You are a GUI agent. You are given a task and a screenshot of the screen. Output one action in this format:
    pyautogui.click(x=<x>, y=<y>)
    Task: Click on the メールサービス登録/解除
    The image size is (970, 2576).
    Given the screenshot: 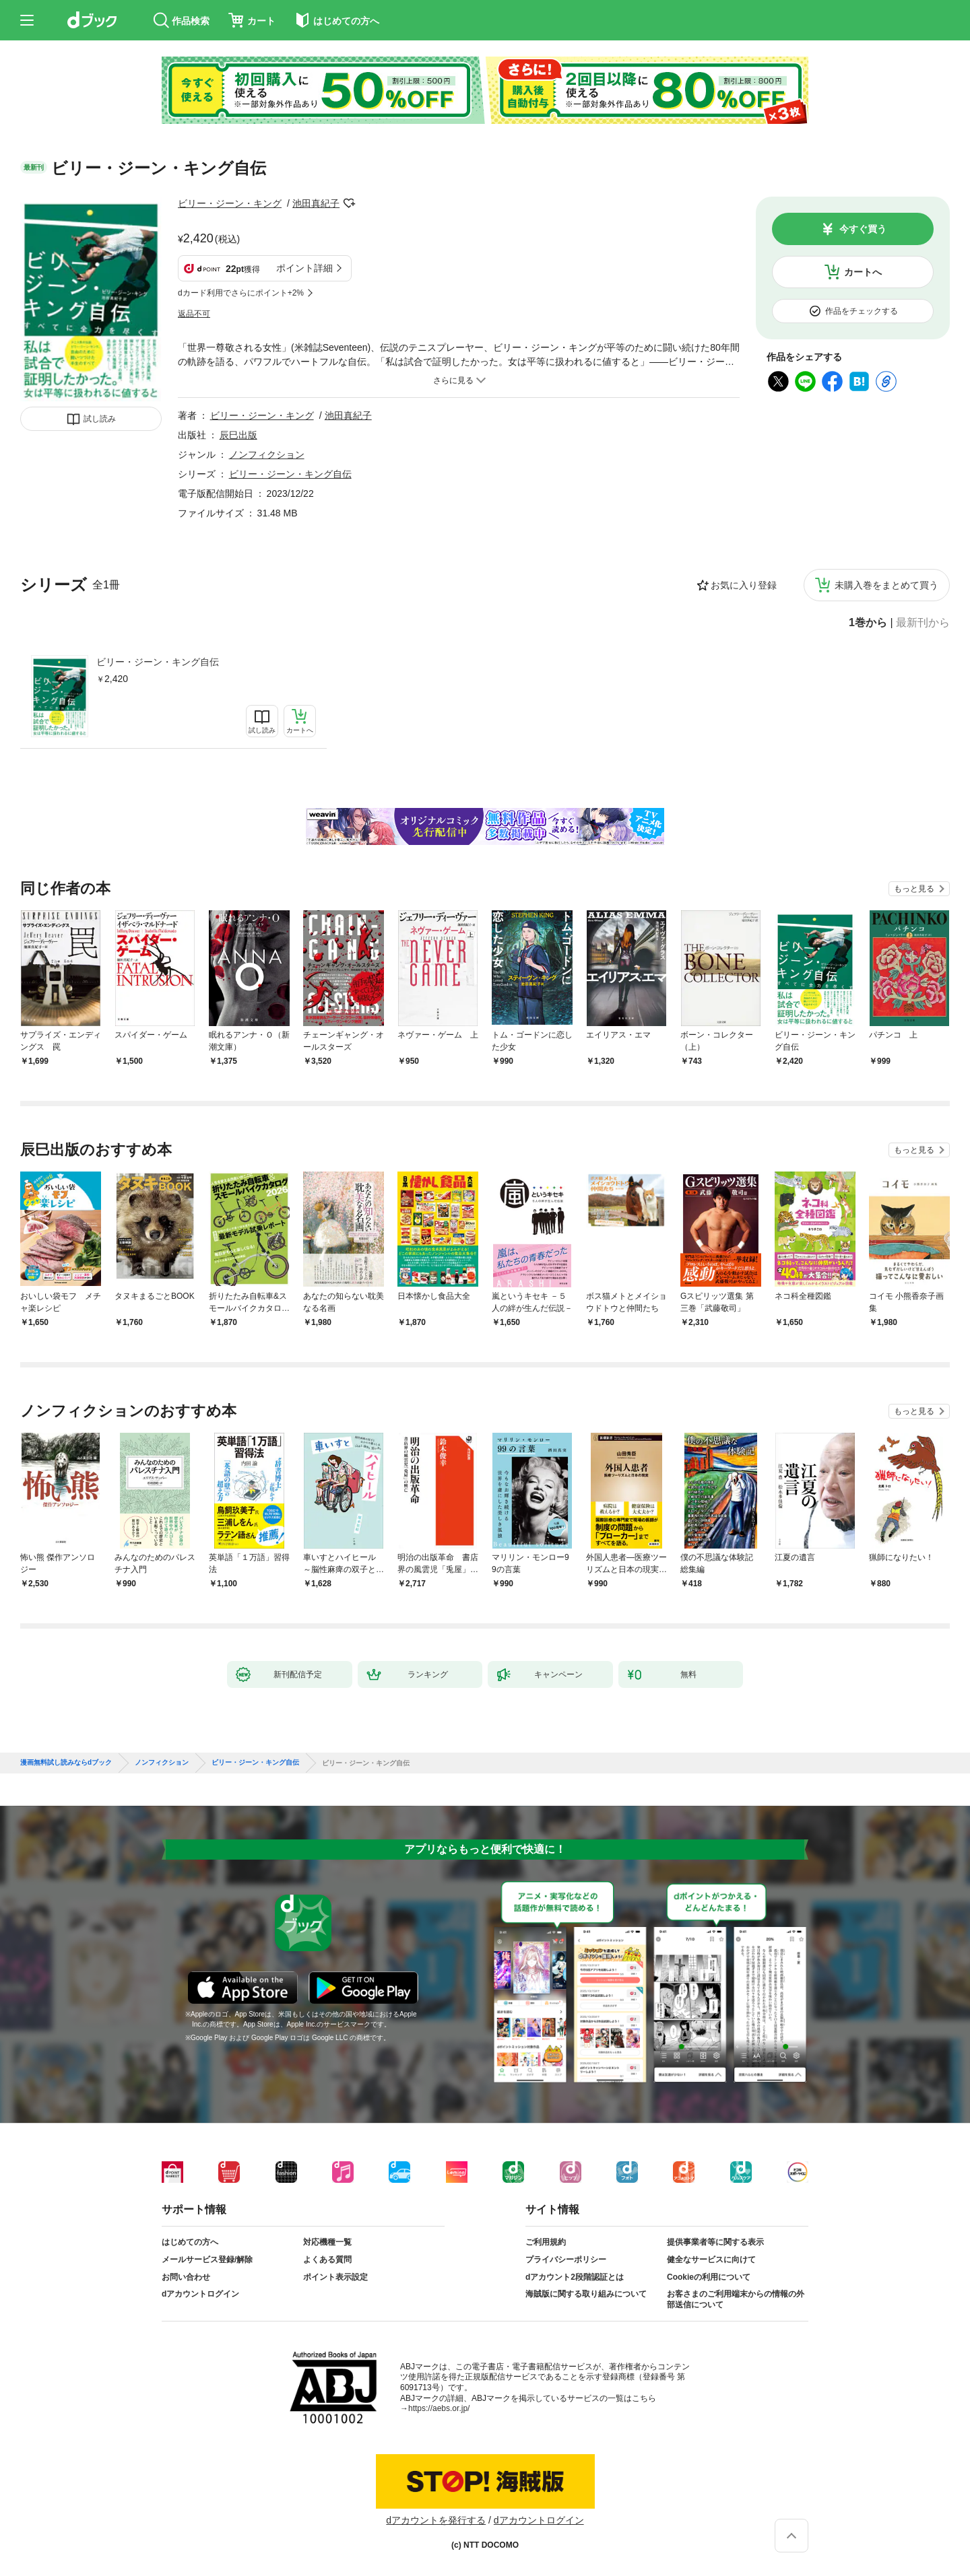 What is the action you would take?
    pyautogui.click(x=207, y=2259)
    